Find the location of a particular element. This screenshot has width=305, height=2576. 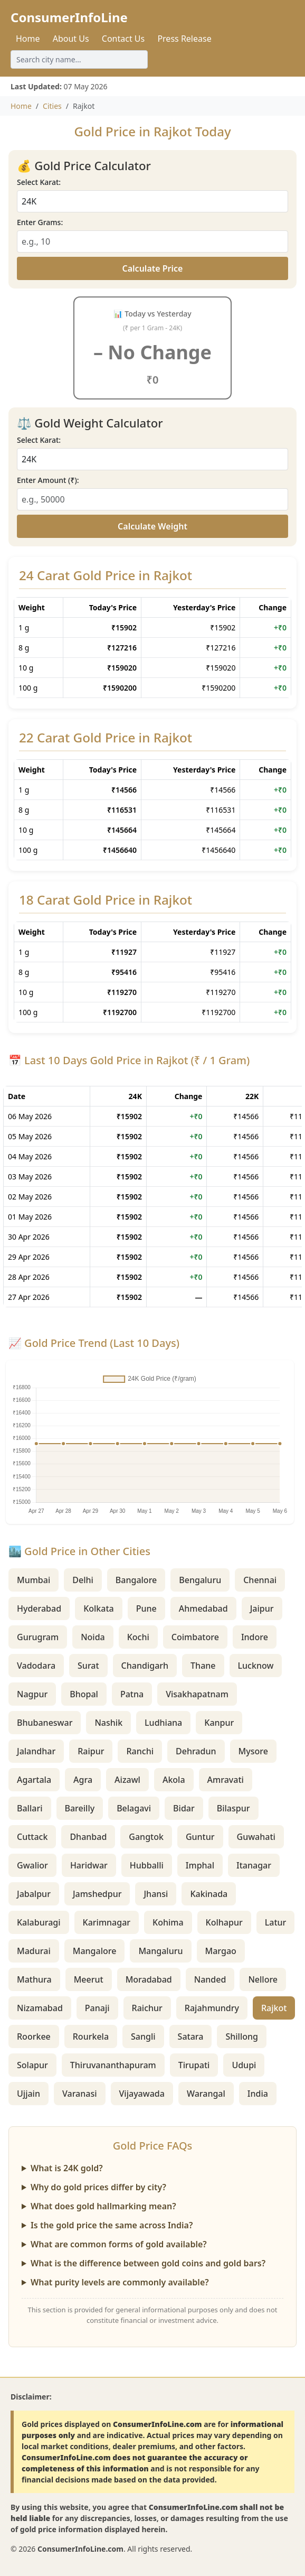

Meerut is located at coordinates (88, 1979).